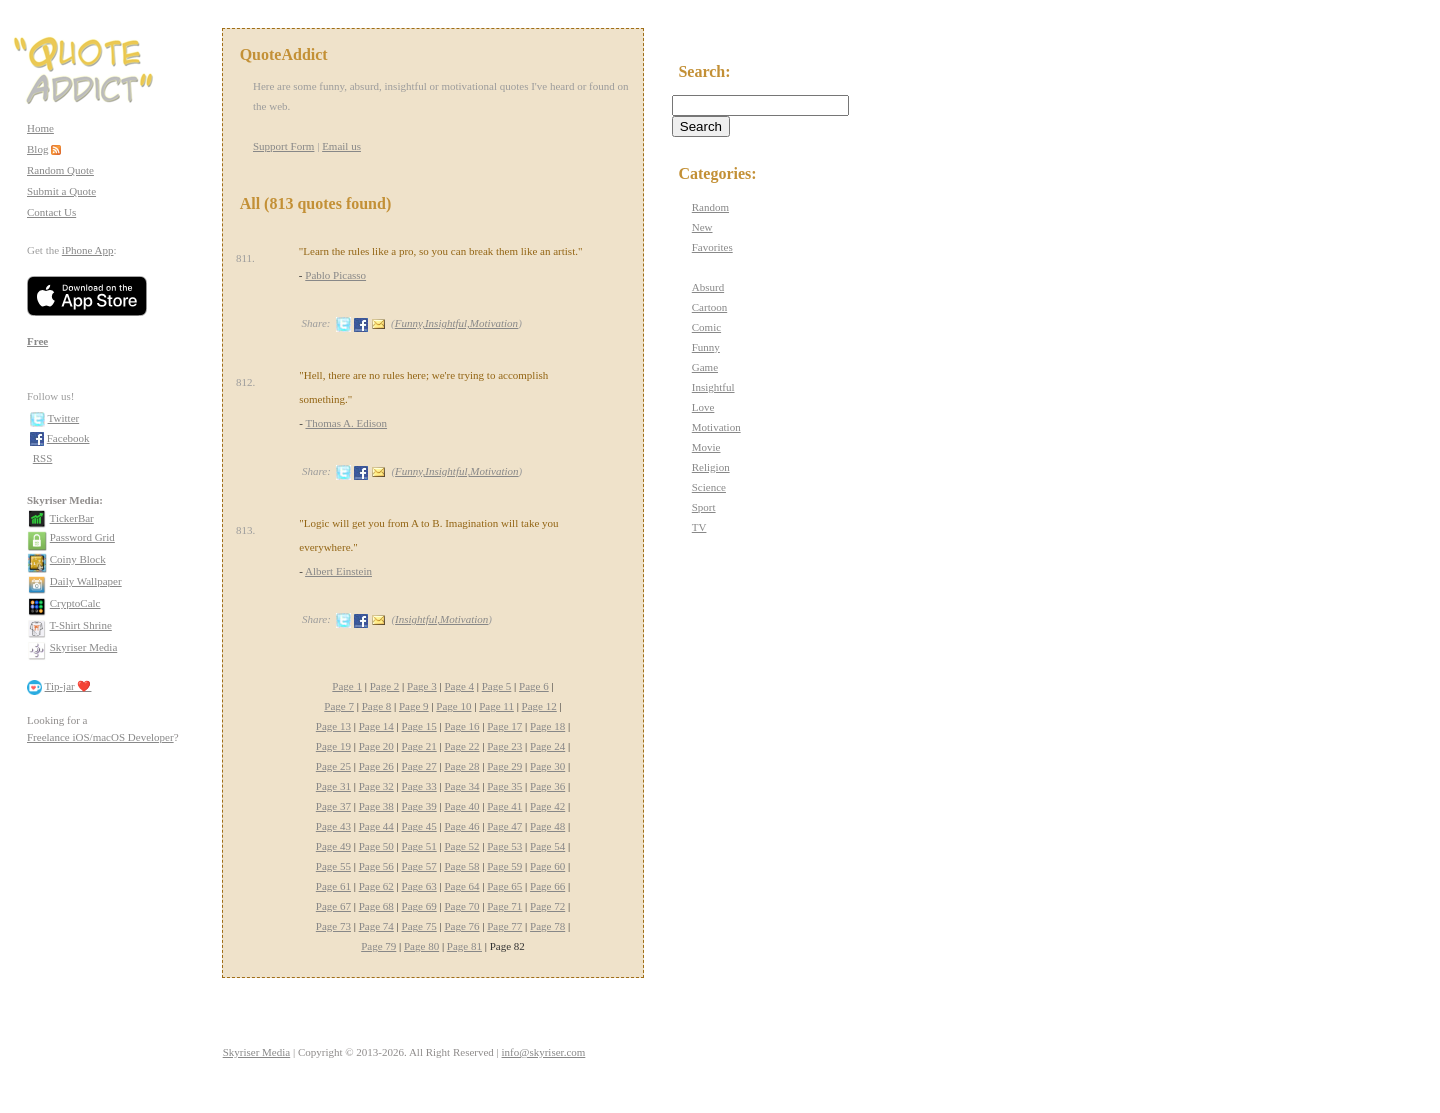 This screenshot has height=1113, width=1440. What do you see at coordinates (504, 926) in the screenshot?
I see `Page 77` at bounding box center [504, 926].